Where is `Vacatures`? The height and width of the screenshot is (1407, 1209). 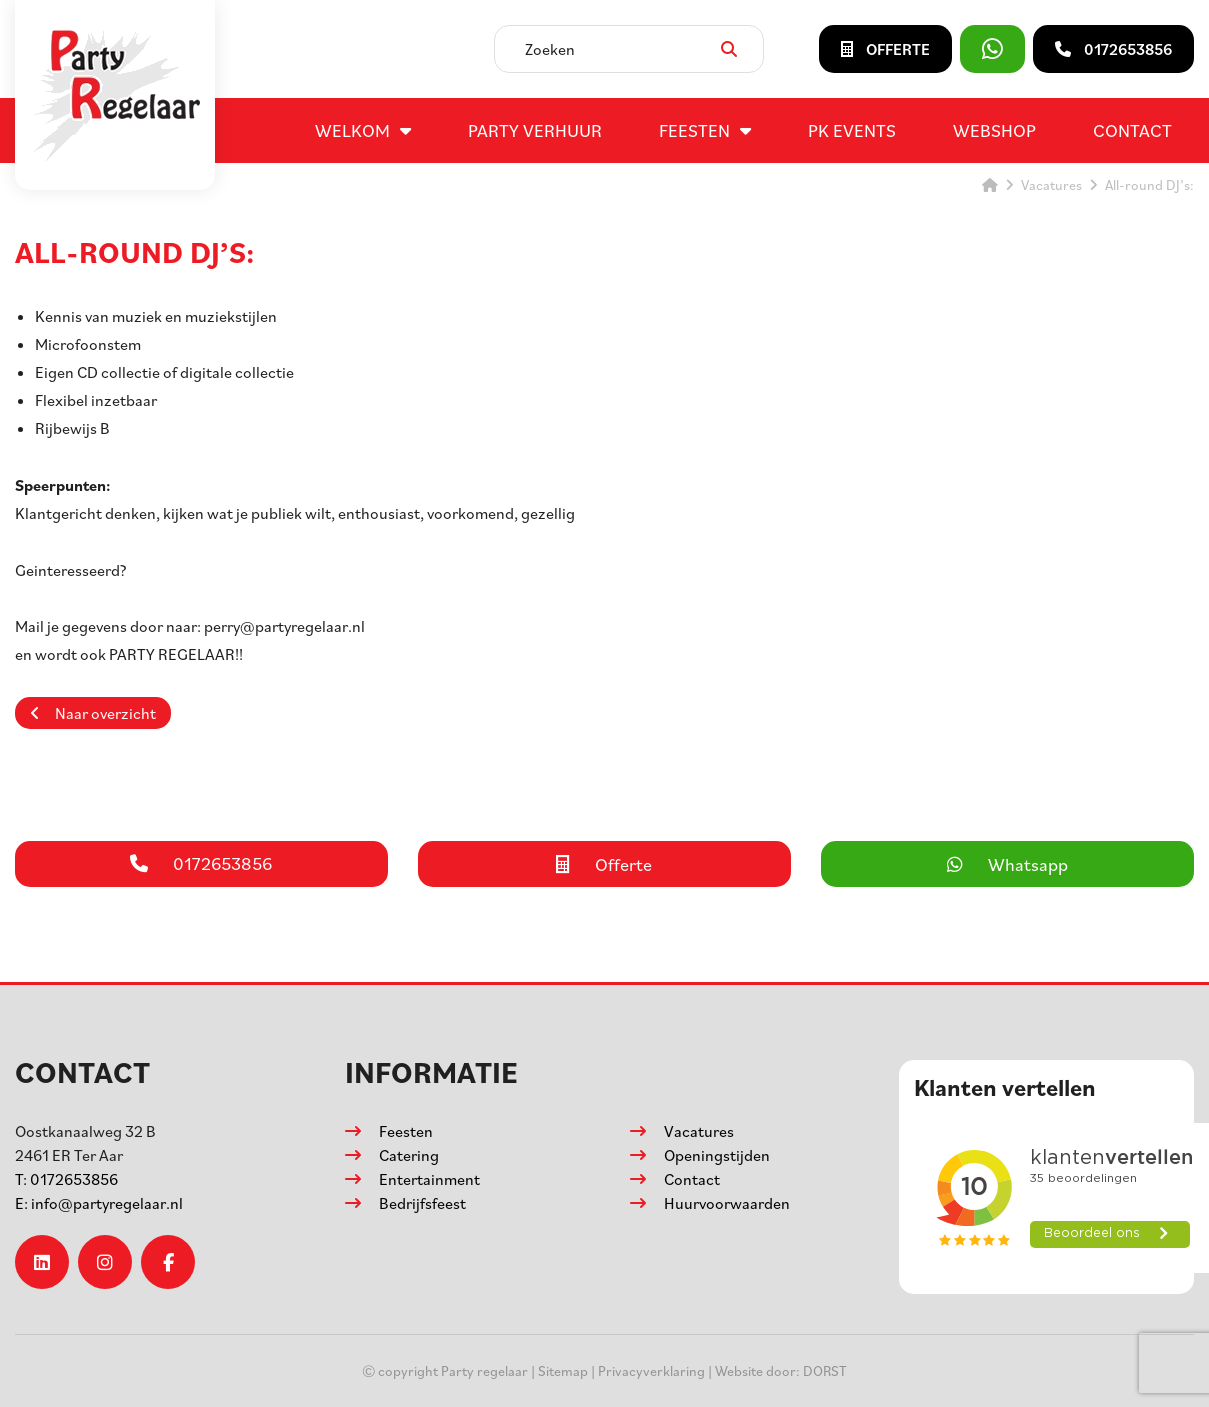
Vacatures is located at coordinates (699, 1131).